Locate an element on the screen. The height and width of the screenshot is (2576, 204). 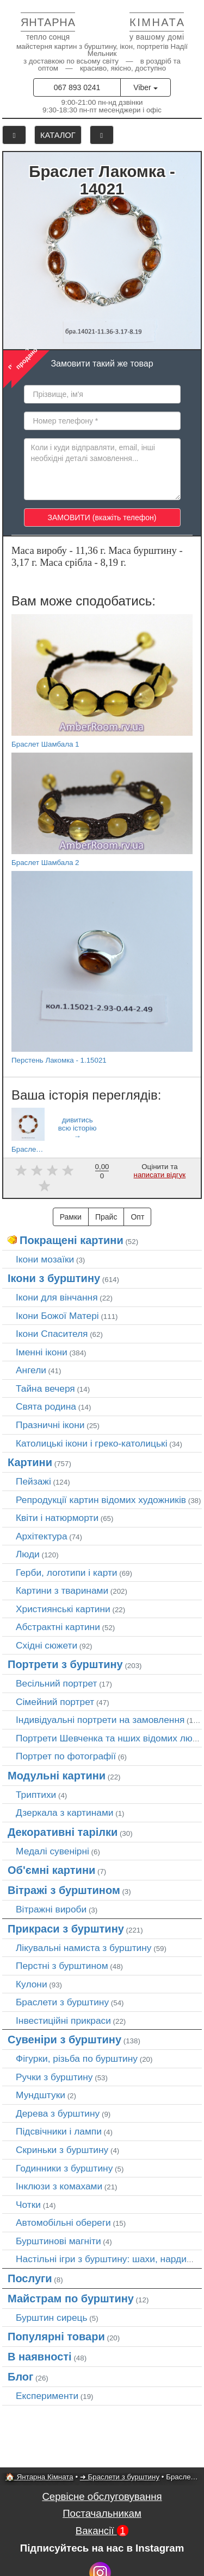
Прайс is located at coordinates (106, 1217).